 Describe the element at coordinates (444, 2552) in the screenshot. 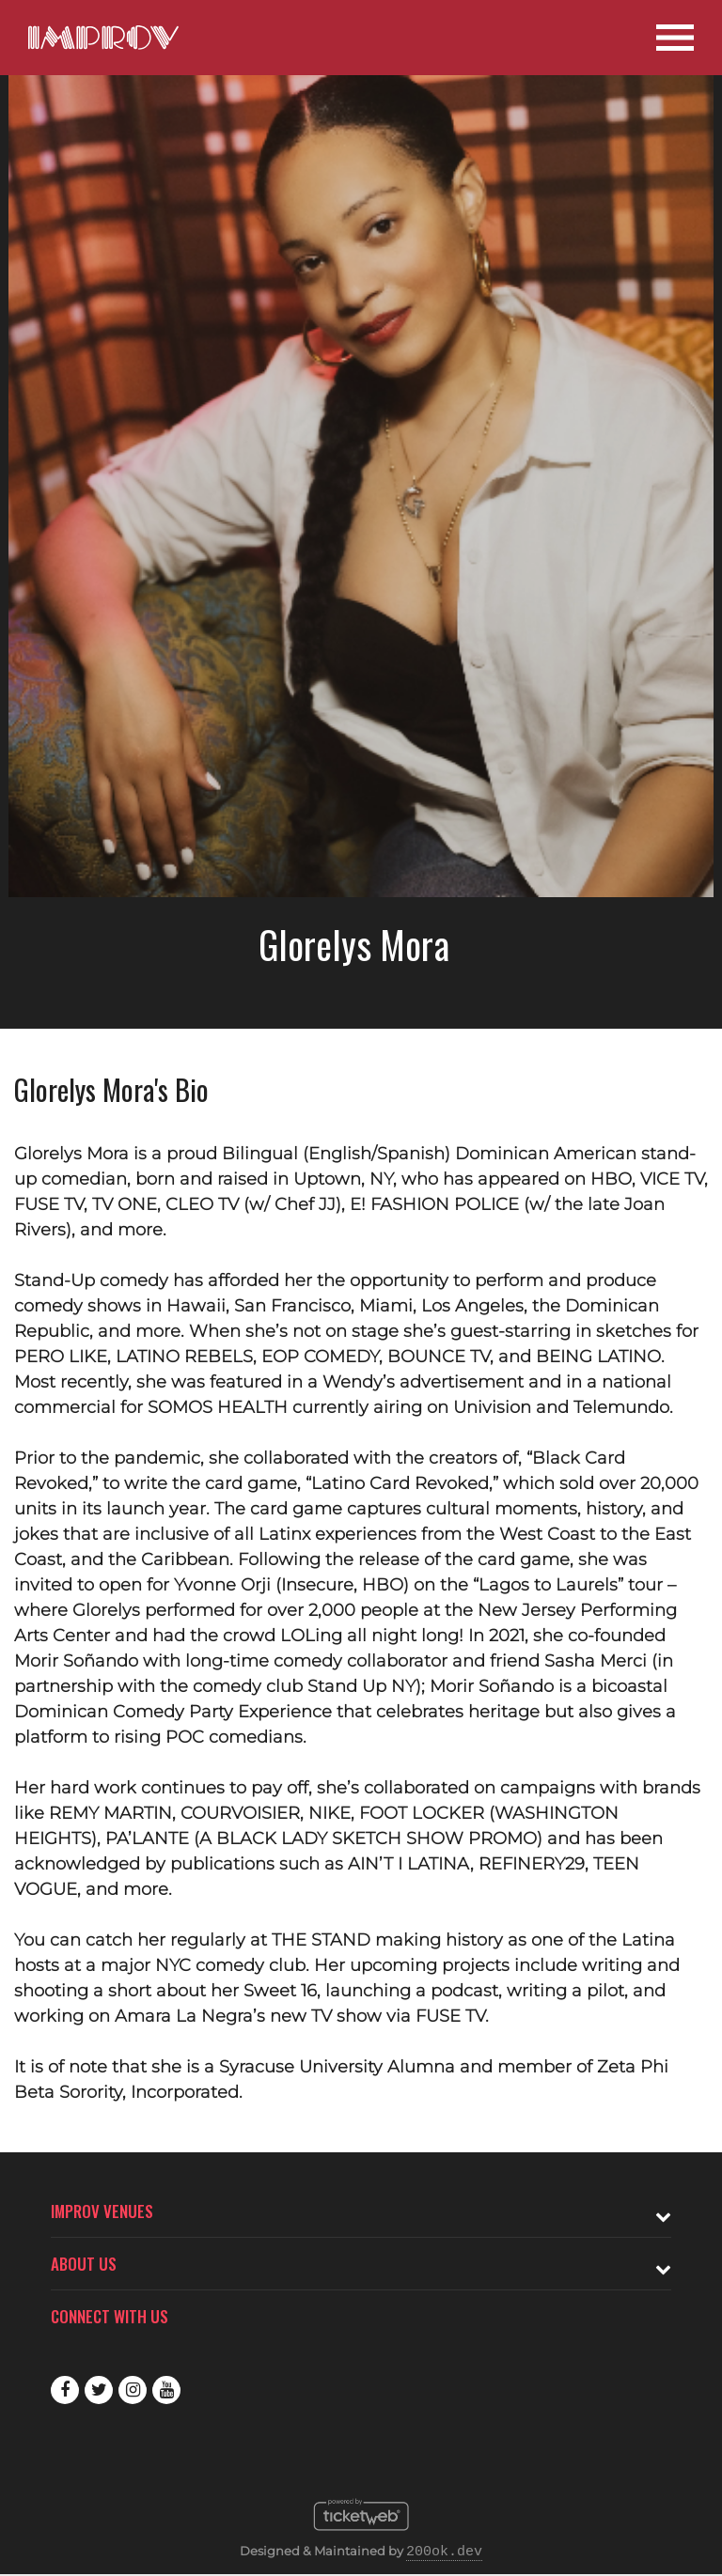

I see `200ok.dev` at that location.